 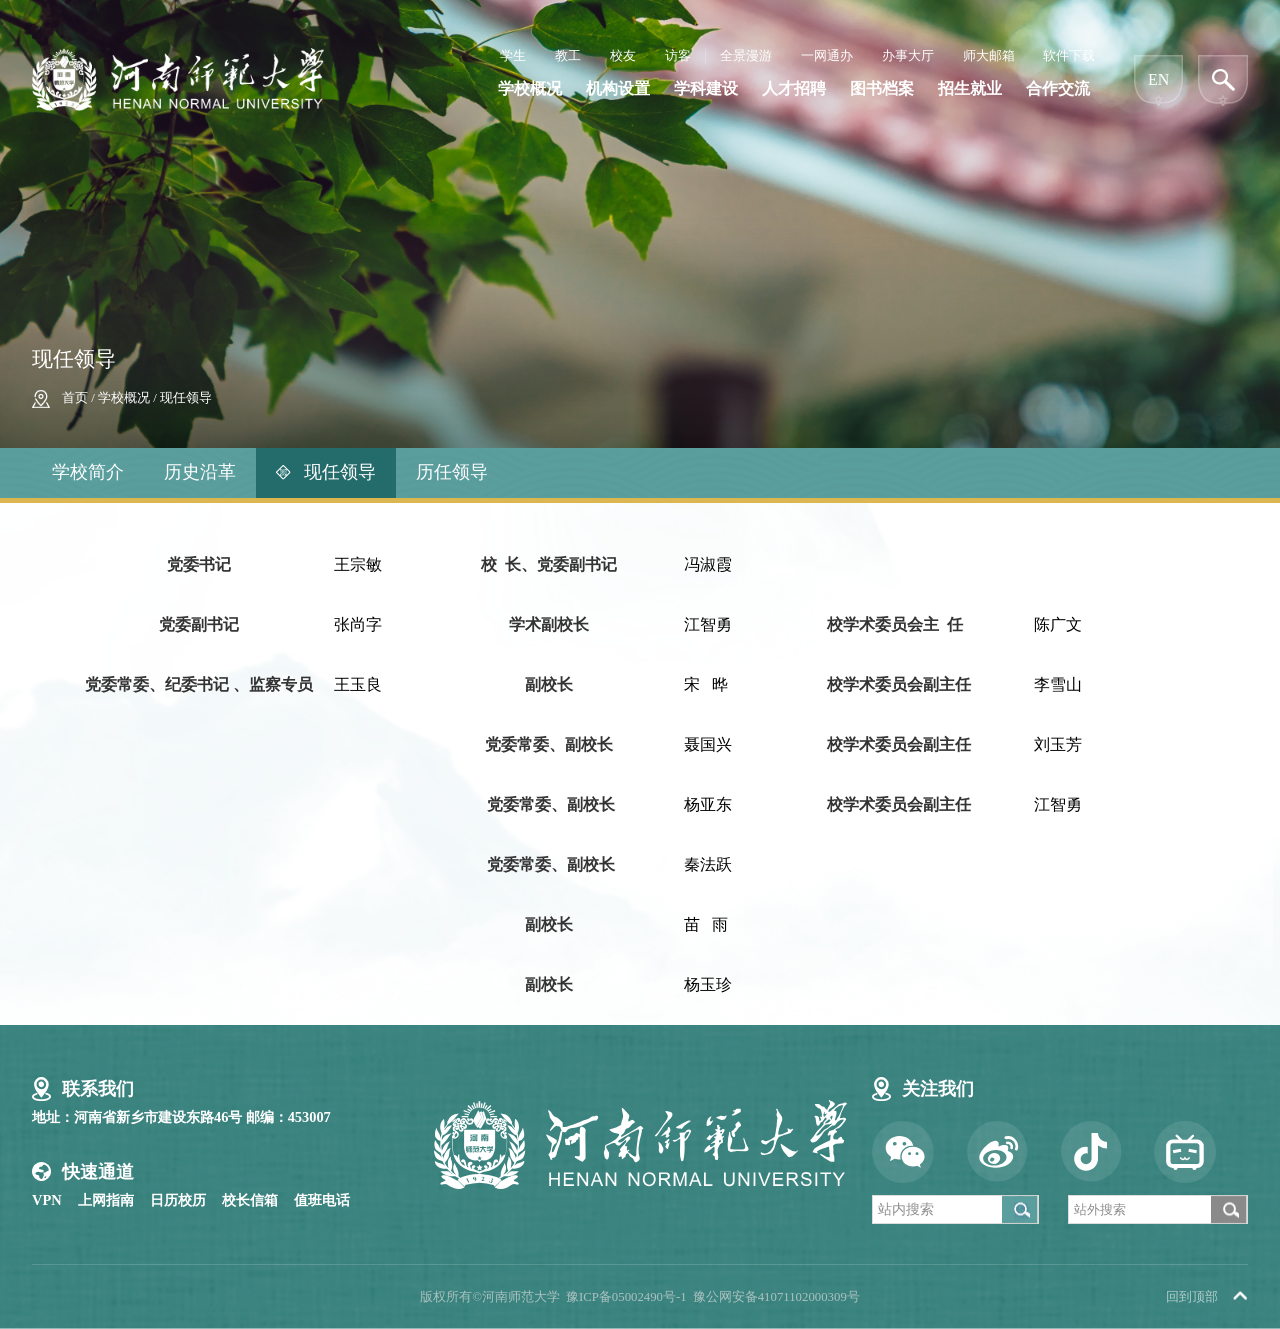 I want to click on 学生, so click(x=513, y=56).